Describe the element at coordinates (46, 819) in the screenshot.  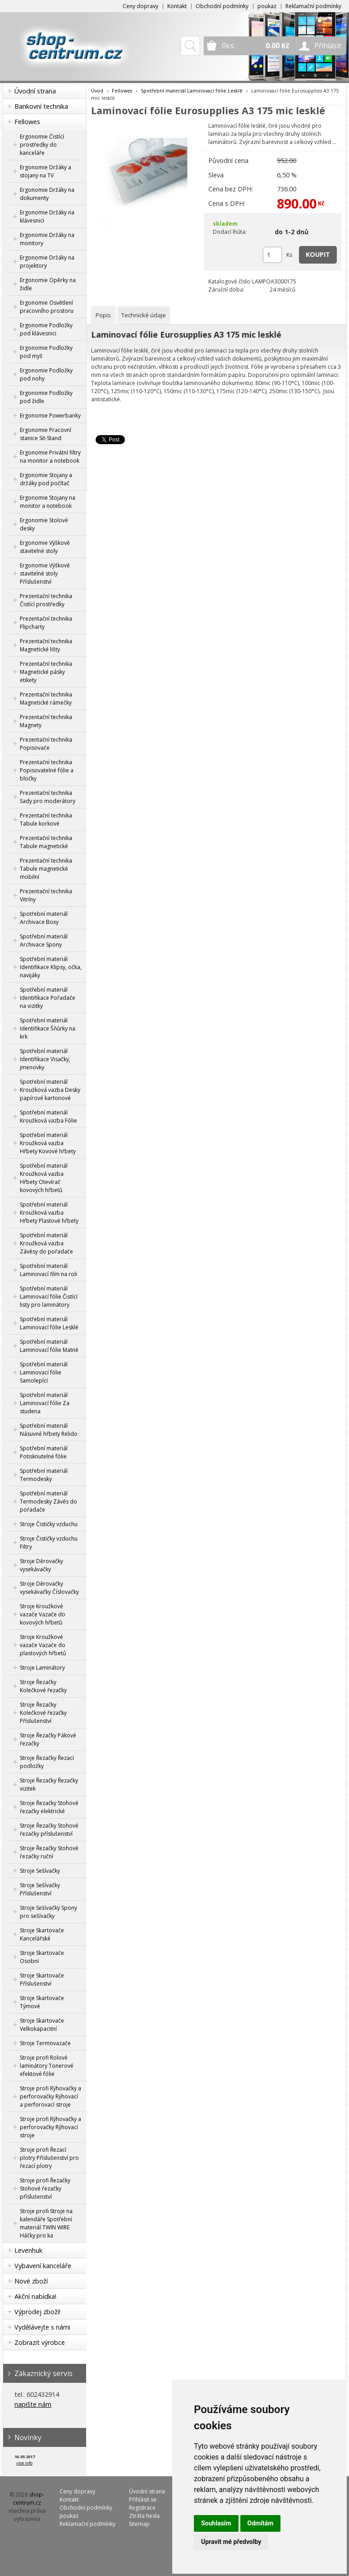
I see `Prezentační technika Tabule korkové` at that location.